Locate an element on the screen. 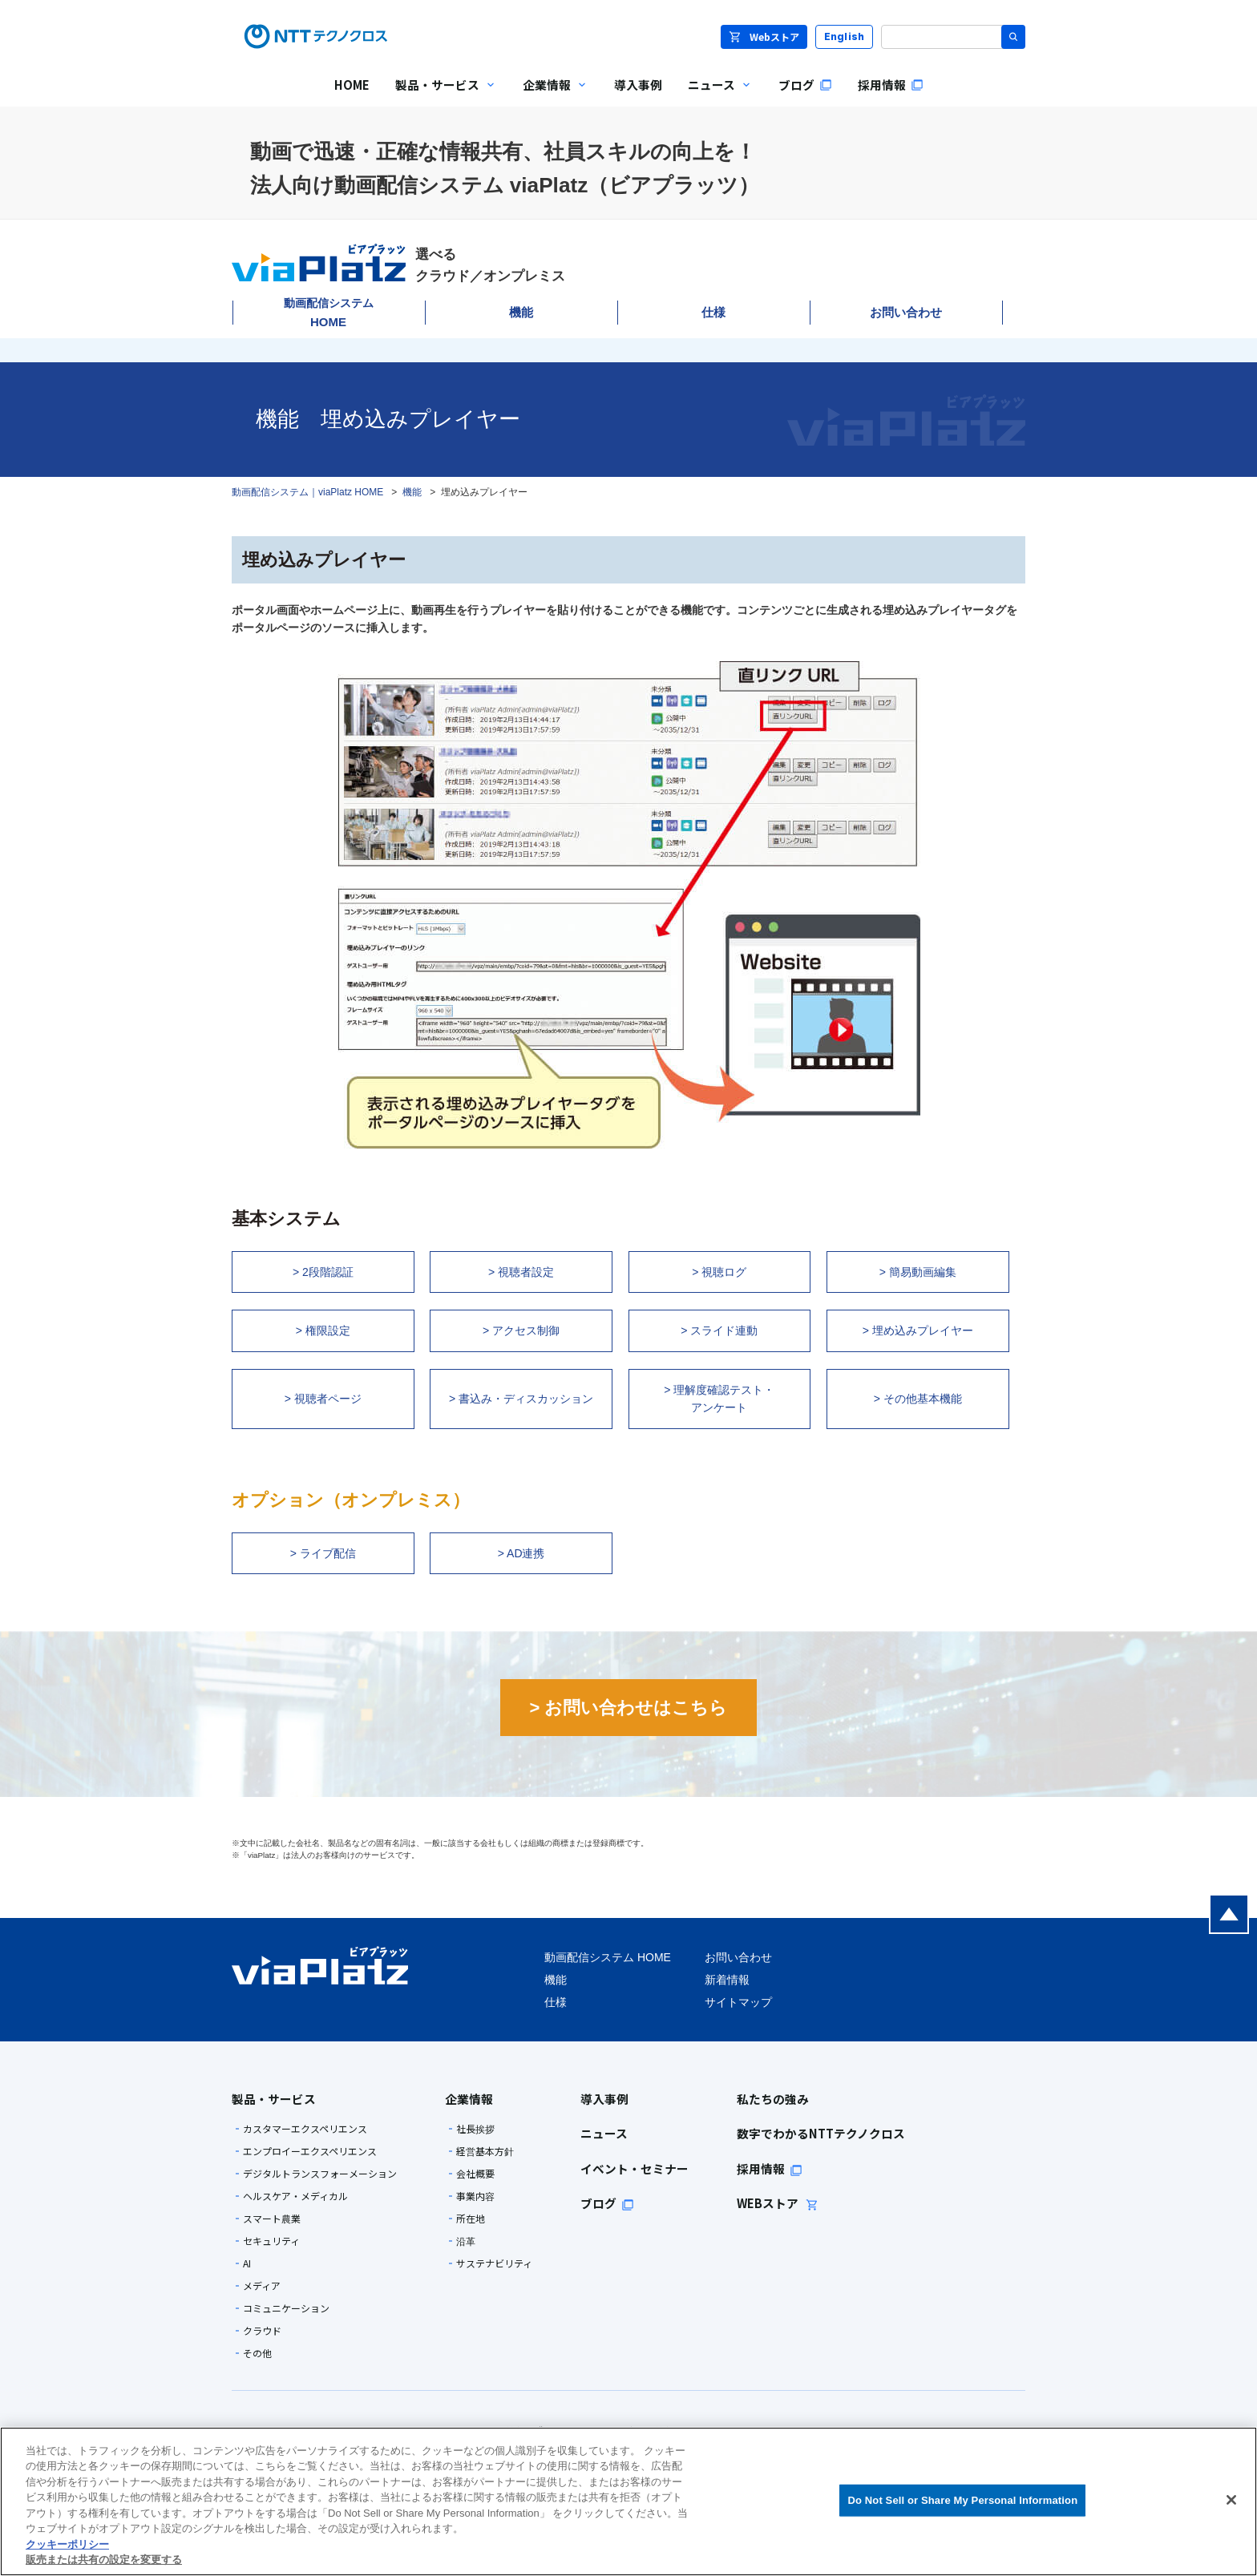 Image resolution: width=1257 pixels, height=2576 pixels. > その他基本機能 is located at coordinates (918, 1398).